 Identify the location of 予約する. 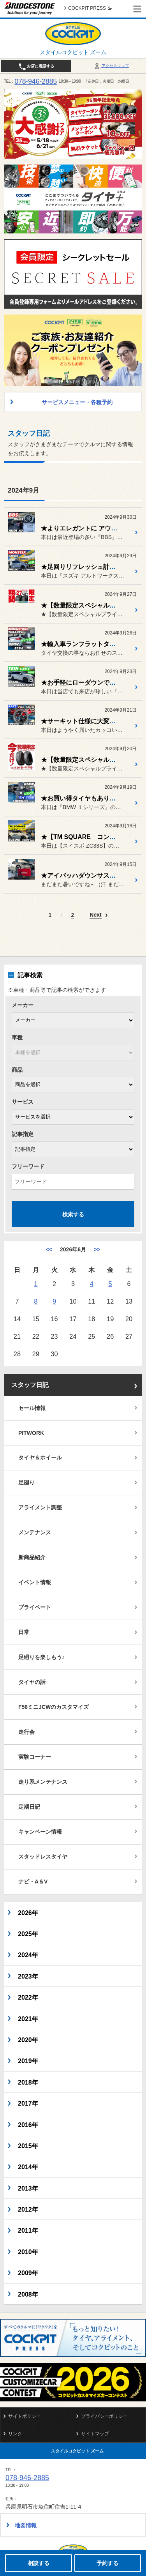
(107, 2563).